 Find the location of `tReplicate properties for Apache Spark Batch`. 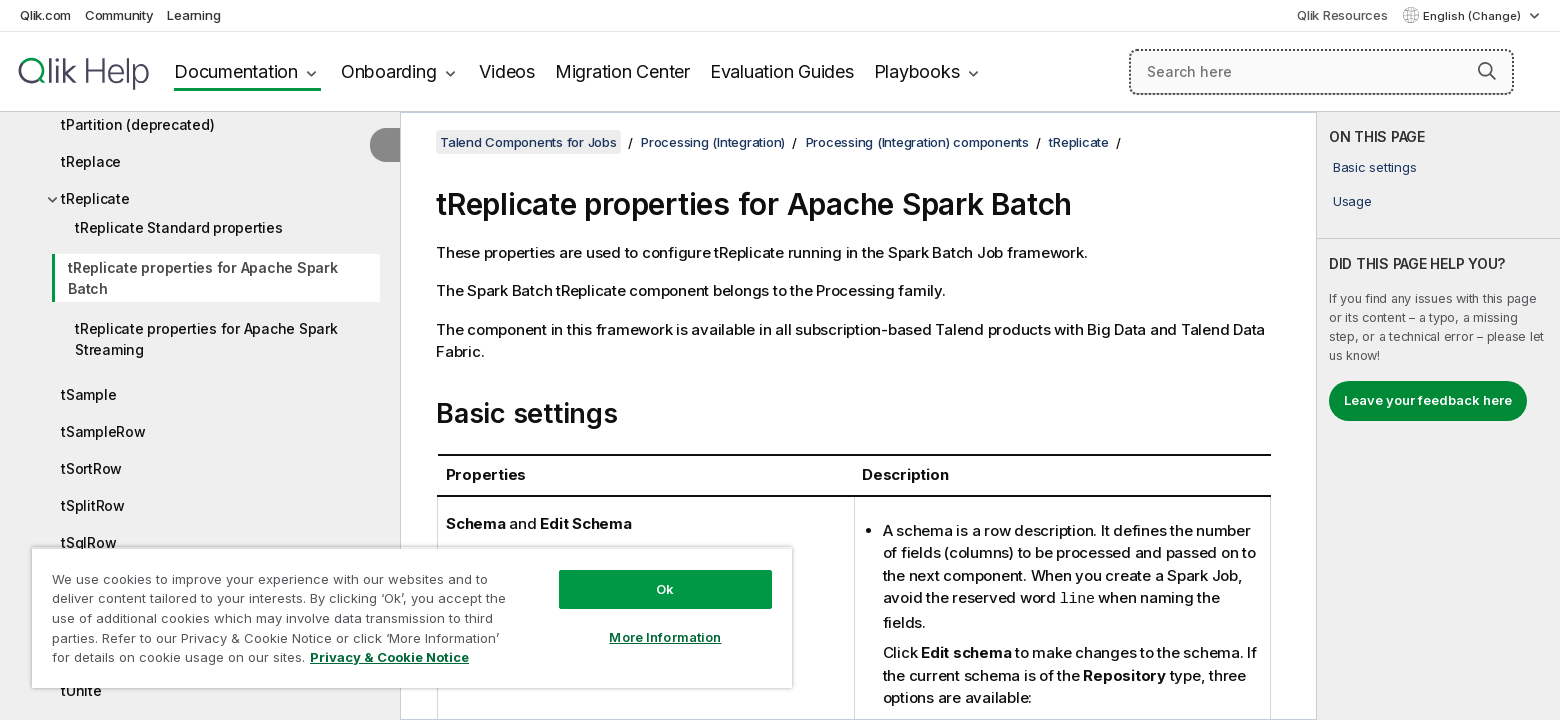

tReplicate properties for Apache Spark Batch is located at coordinates (203, 278).